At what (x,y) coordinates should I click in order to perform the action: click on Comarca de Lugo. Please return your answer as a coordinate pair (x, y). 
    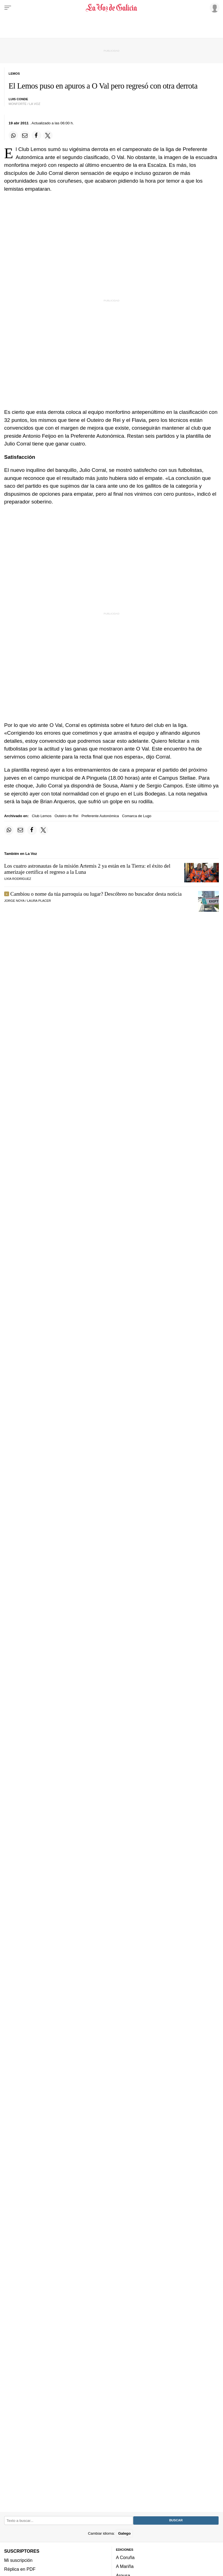
    Looking at the image, I should click on (136, 816).